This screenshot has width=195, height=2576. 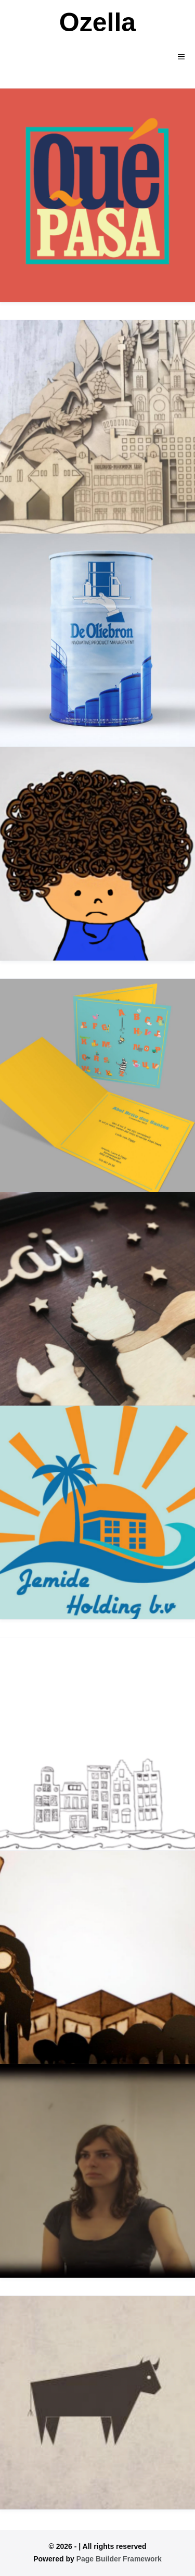 I want to click on [OZELTJE ONNOZELTJE], so click(x=97, y=854).